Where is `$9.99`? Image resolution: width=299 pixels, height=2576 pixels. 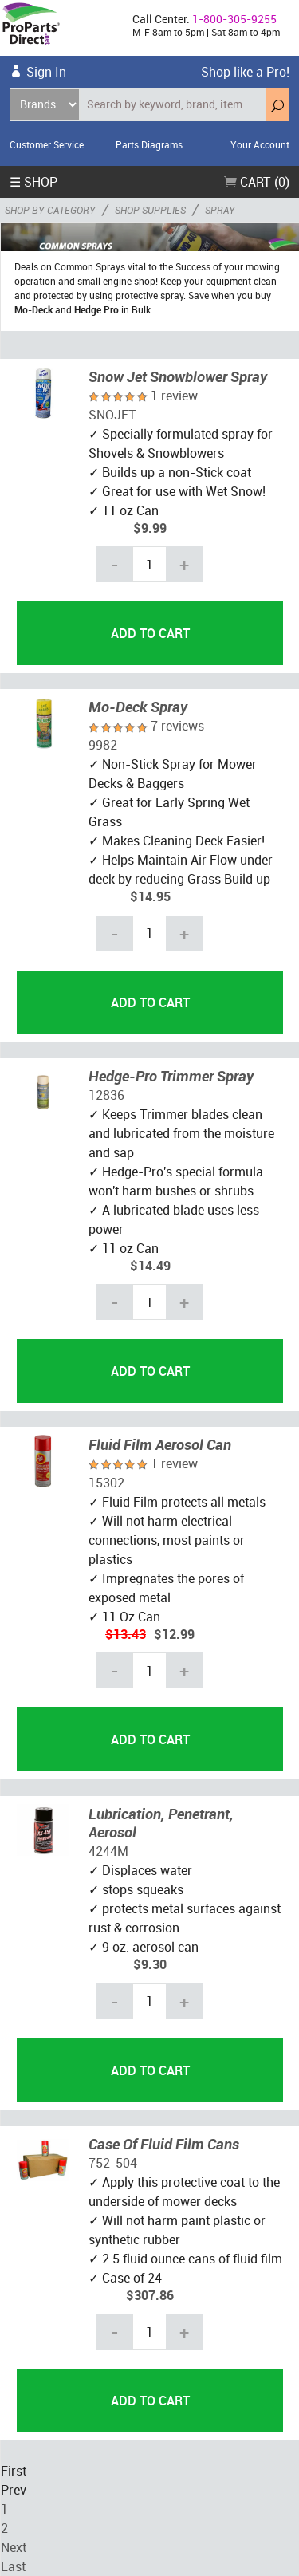
$9.99 is located at coordinates (150, 528).